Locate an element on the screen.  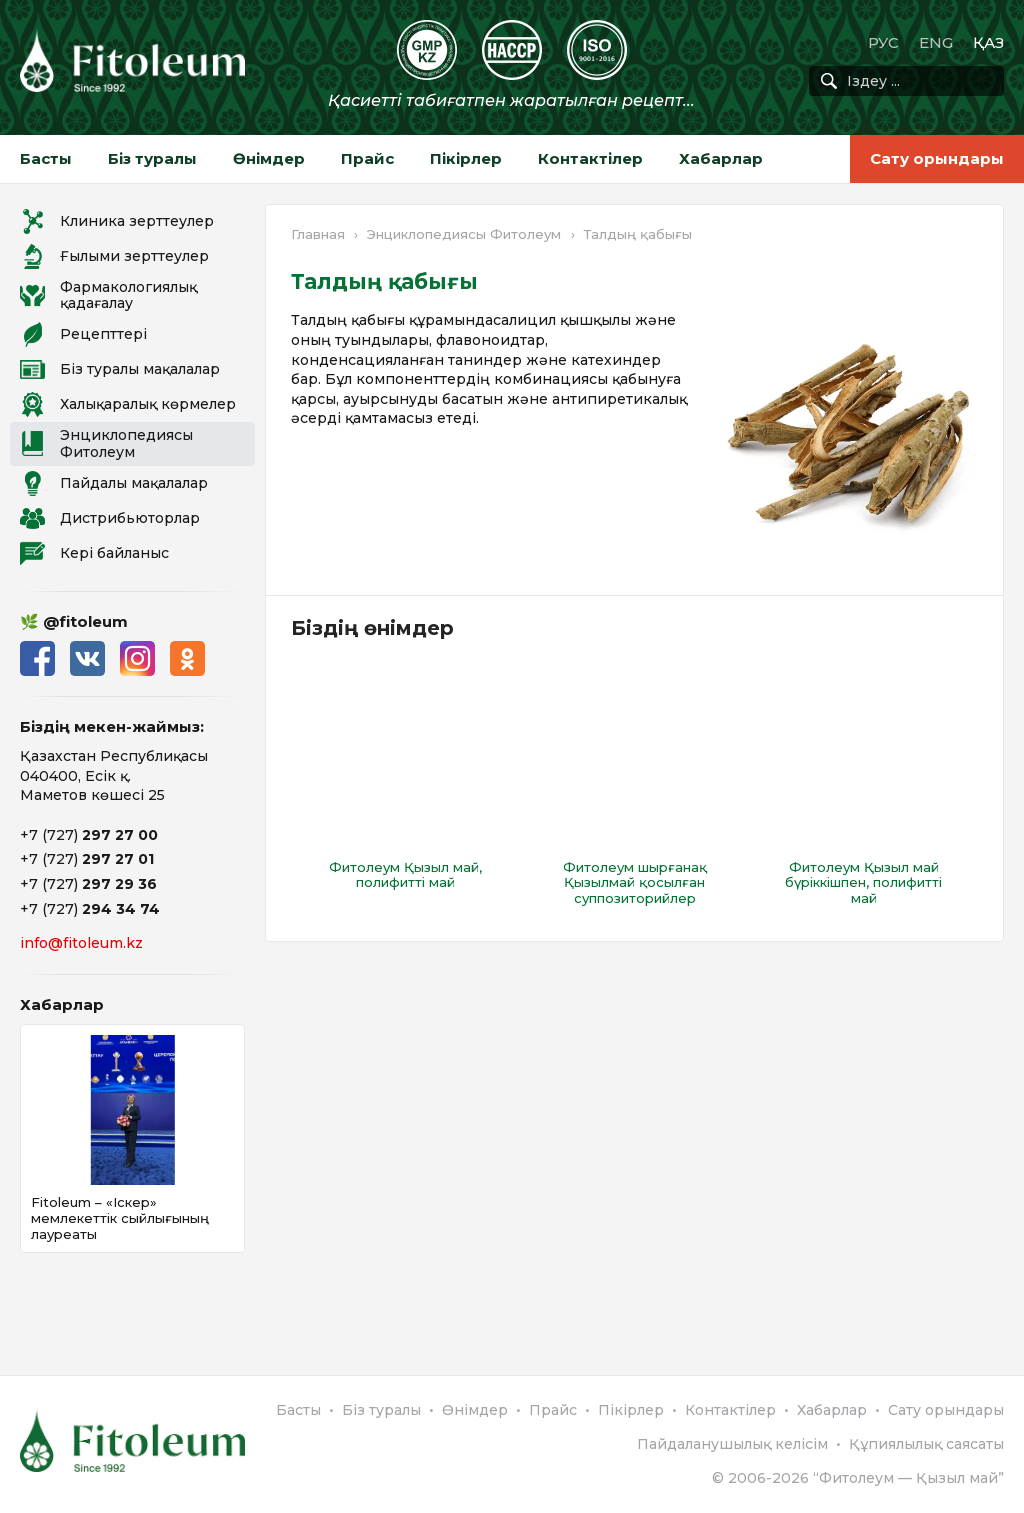
Сату орындары is located at coordinates (937, 158).